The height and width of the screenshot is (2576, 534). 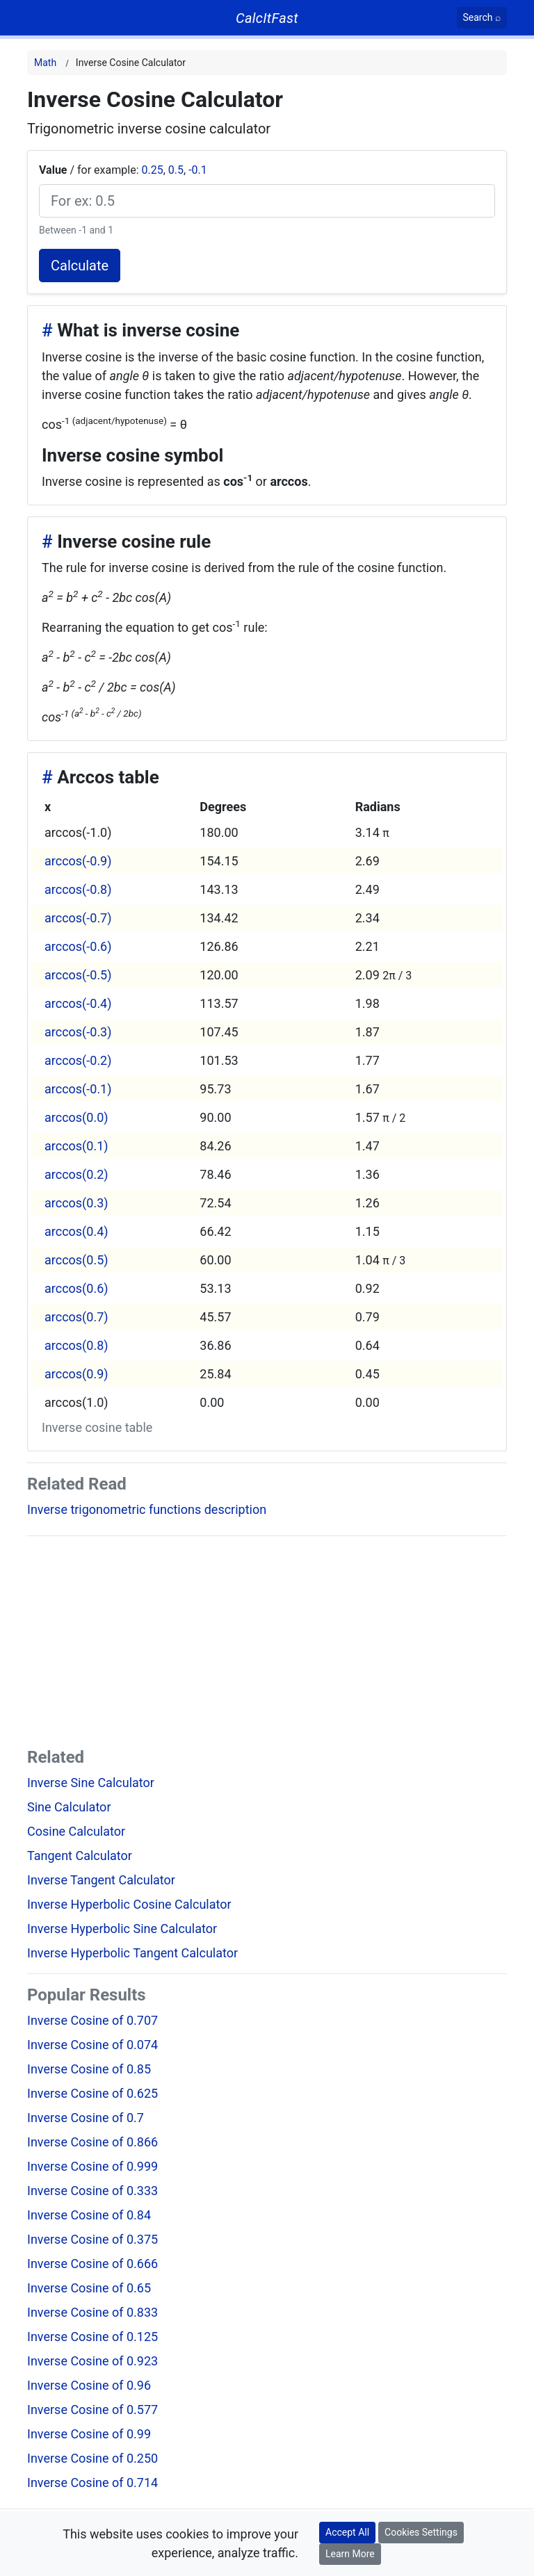 What do you see at coordinates (76, 1288) in the screenshot?
I see `arccos(0.6)` at bounding box center [76, 1288].